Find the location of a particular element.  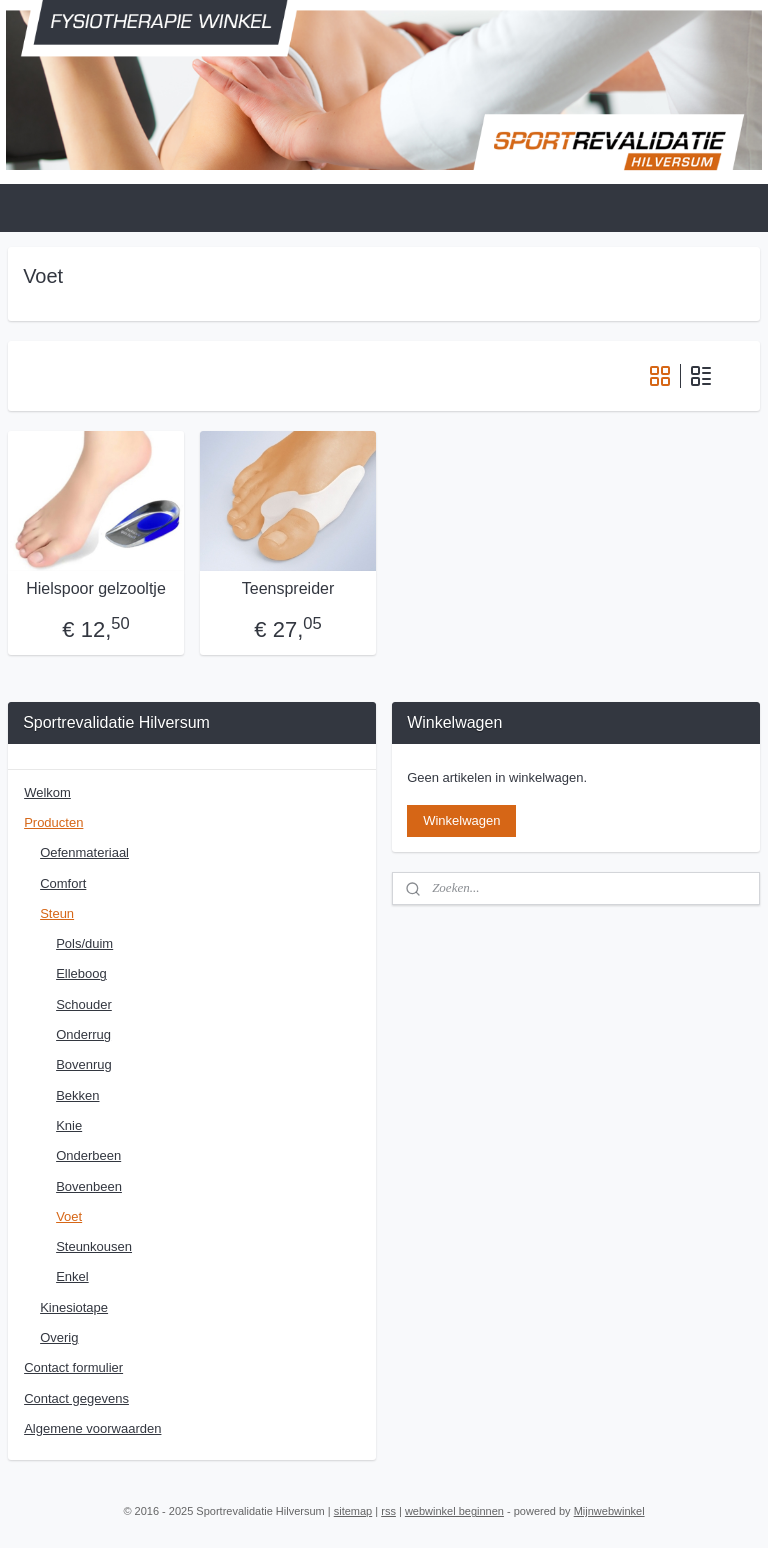

Schouder is located at coordinates (84, 1004).